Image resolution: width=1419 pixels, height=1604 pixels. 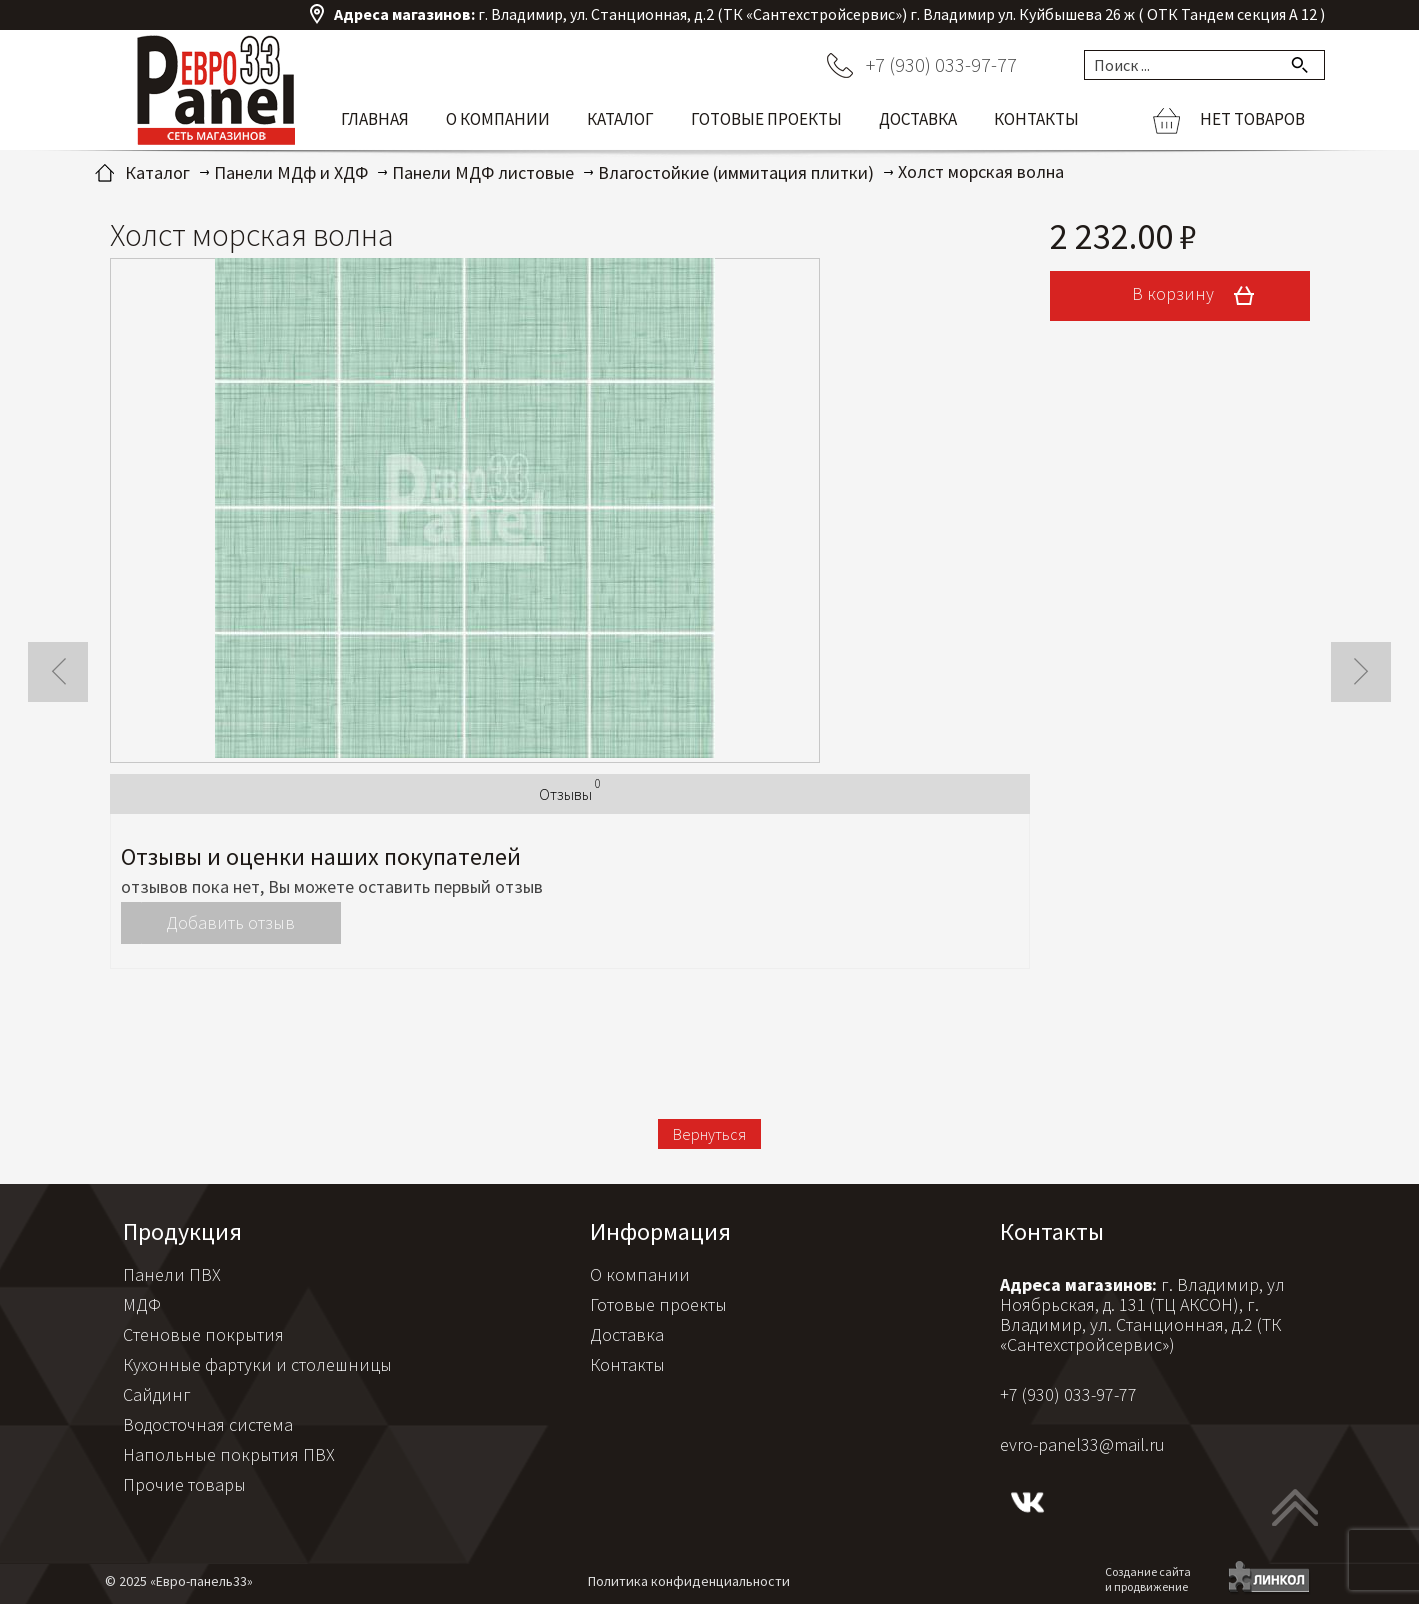 What do you see at coordinates (1036, 119) in the screenshot?
I see `Контакты` at bounding box center [1036, 119].